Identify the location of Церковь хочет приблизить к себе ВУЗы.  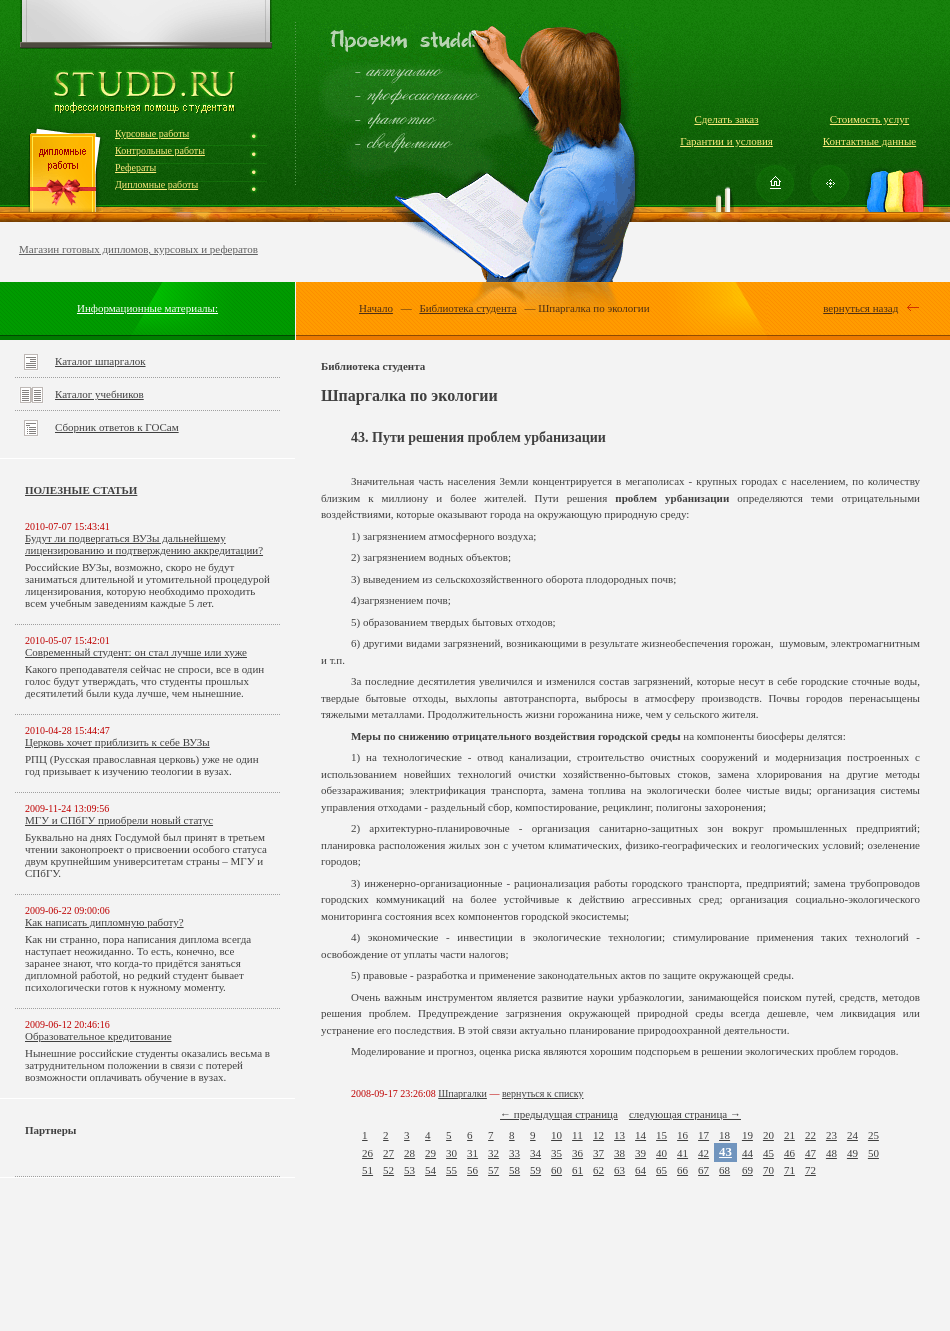
(117, 742).